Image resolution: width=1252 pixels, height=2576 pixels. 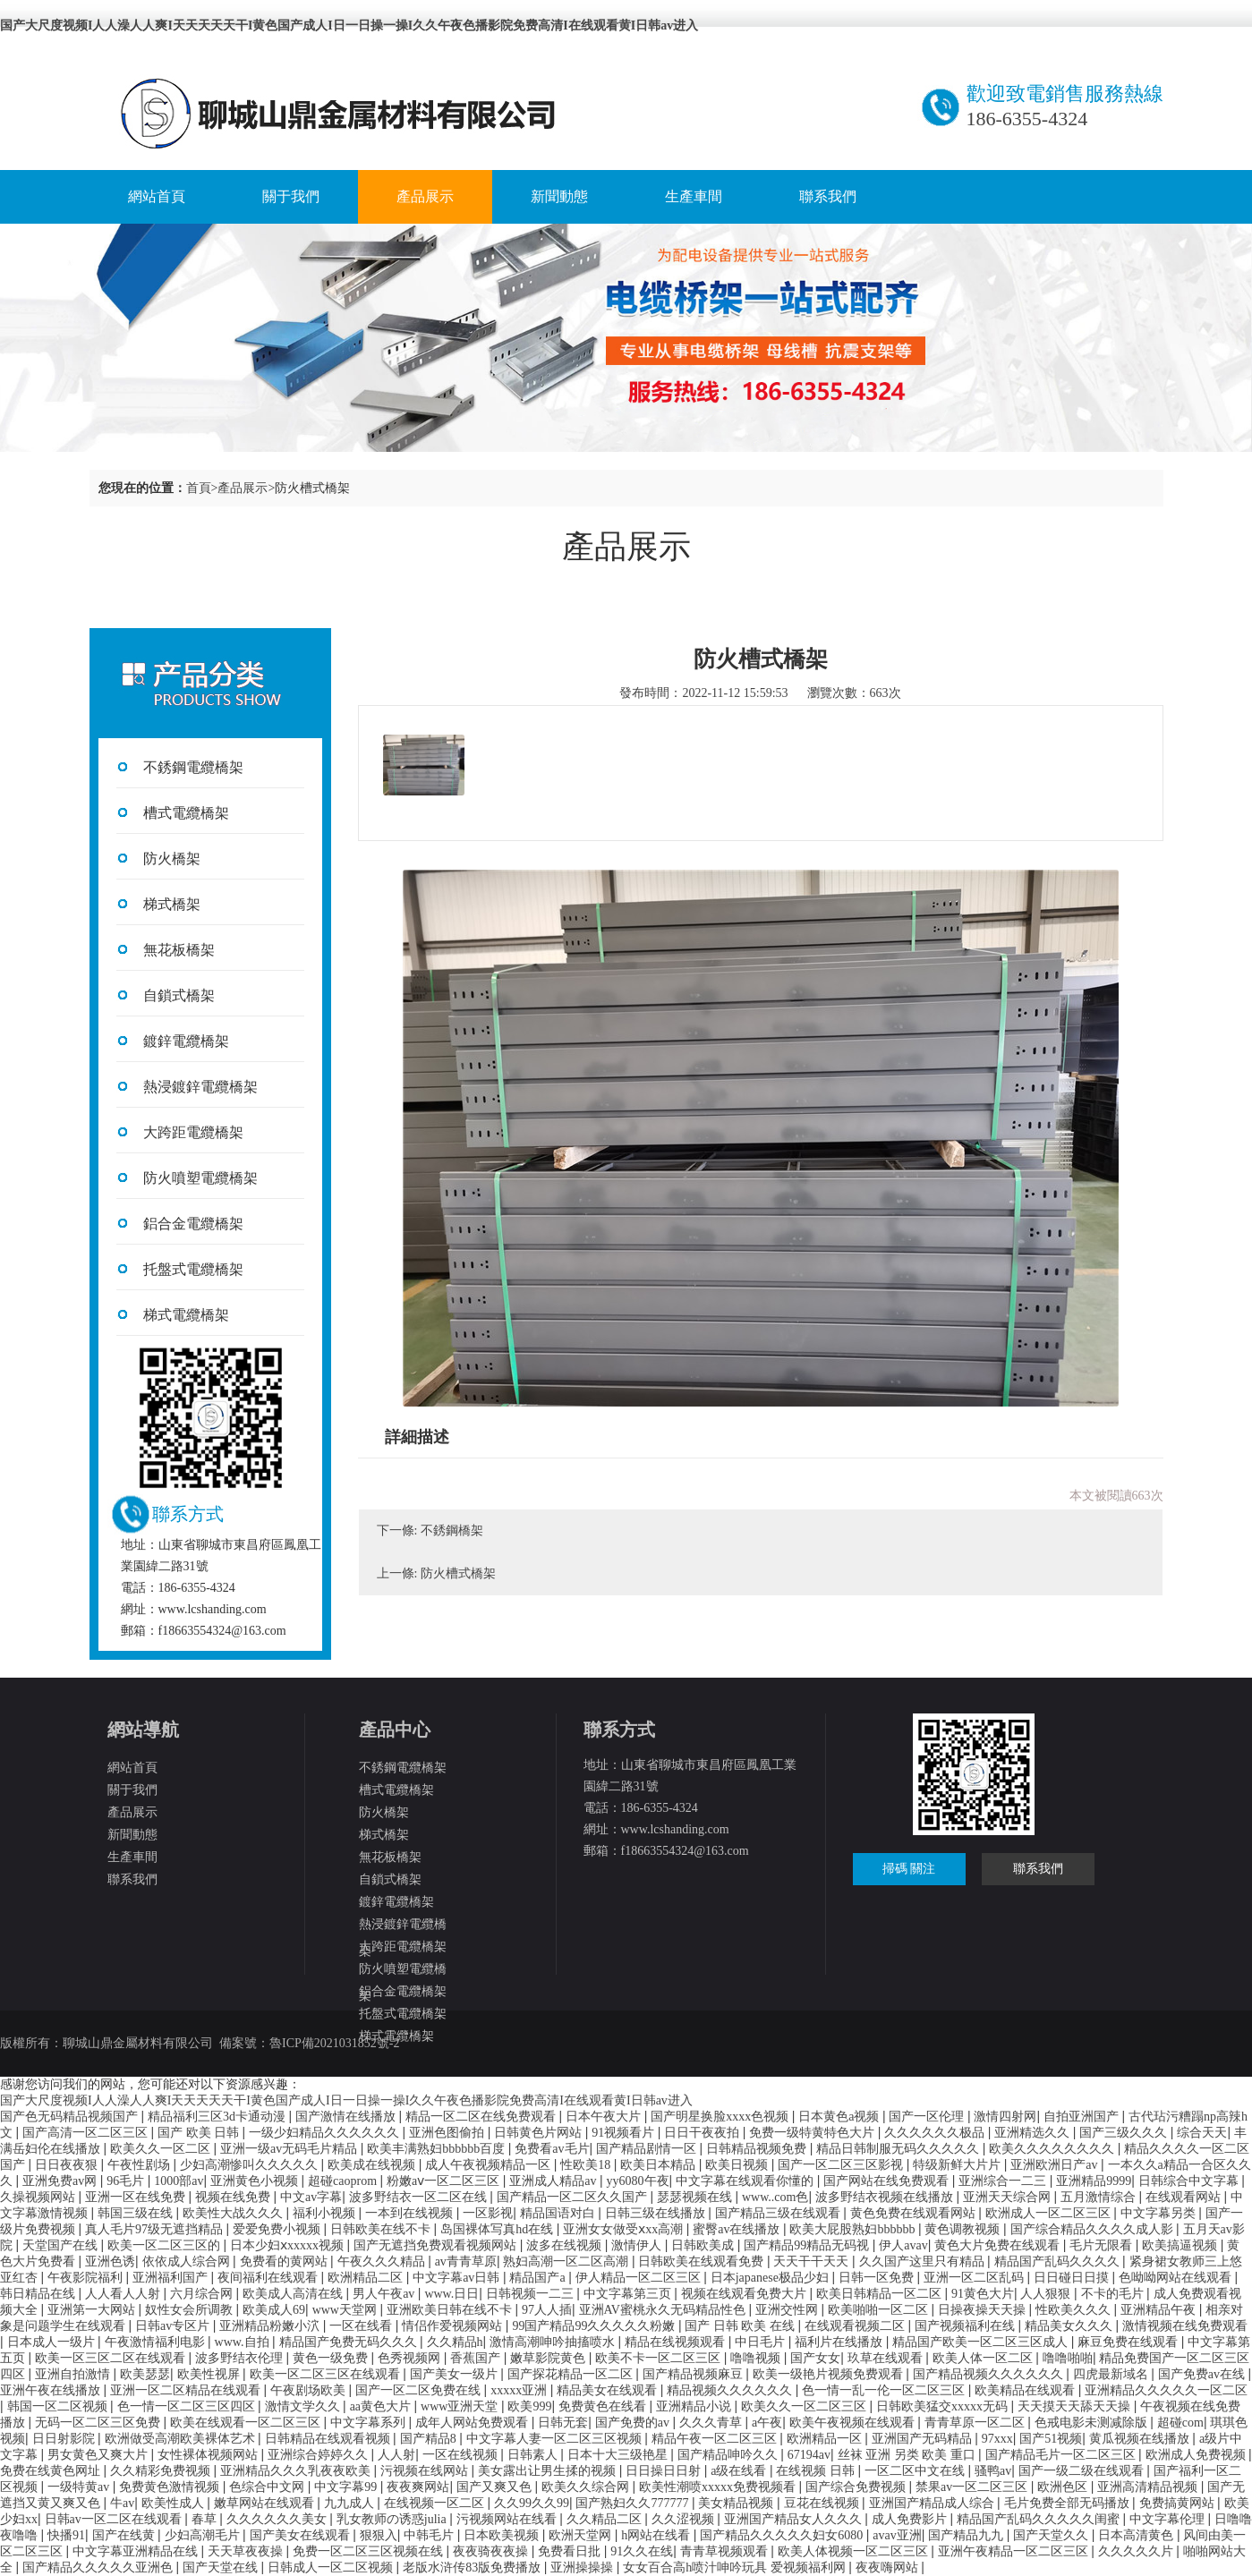 What do you see at coordinates (206, 2519) in the screenshot?
I see `春草` at bounding box center [206, 2519].